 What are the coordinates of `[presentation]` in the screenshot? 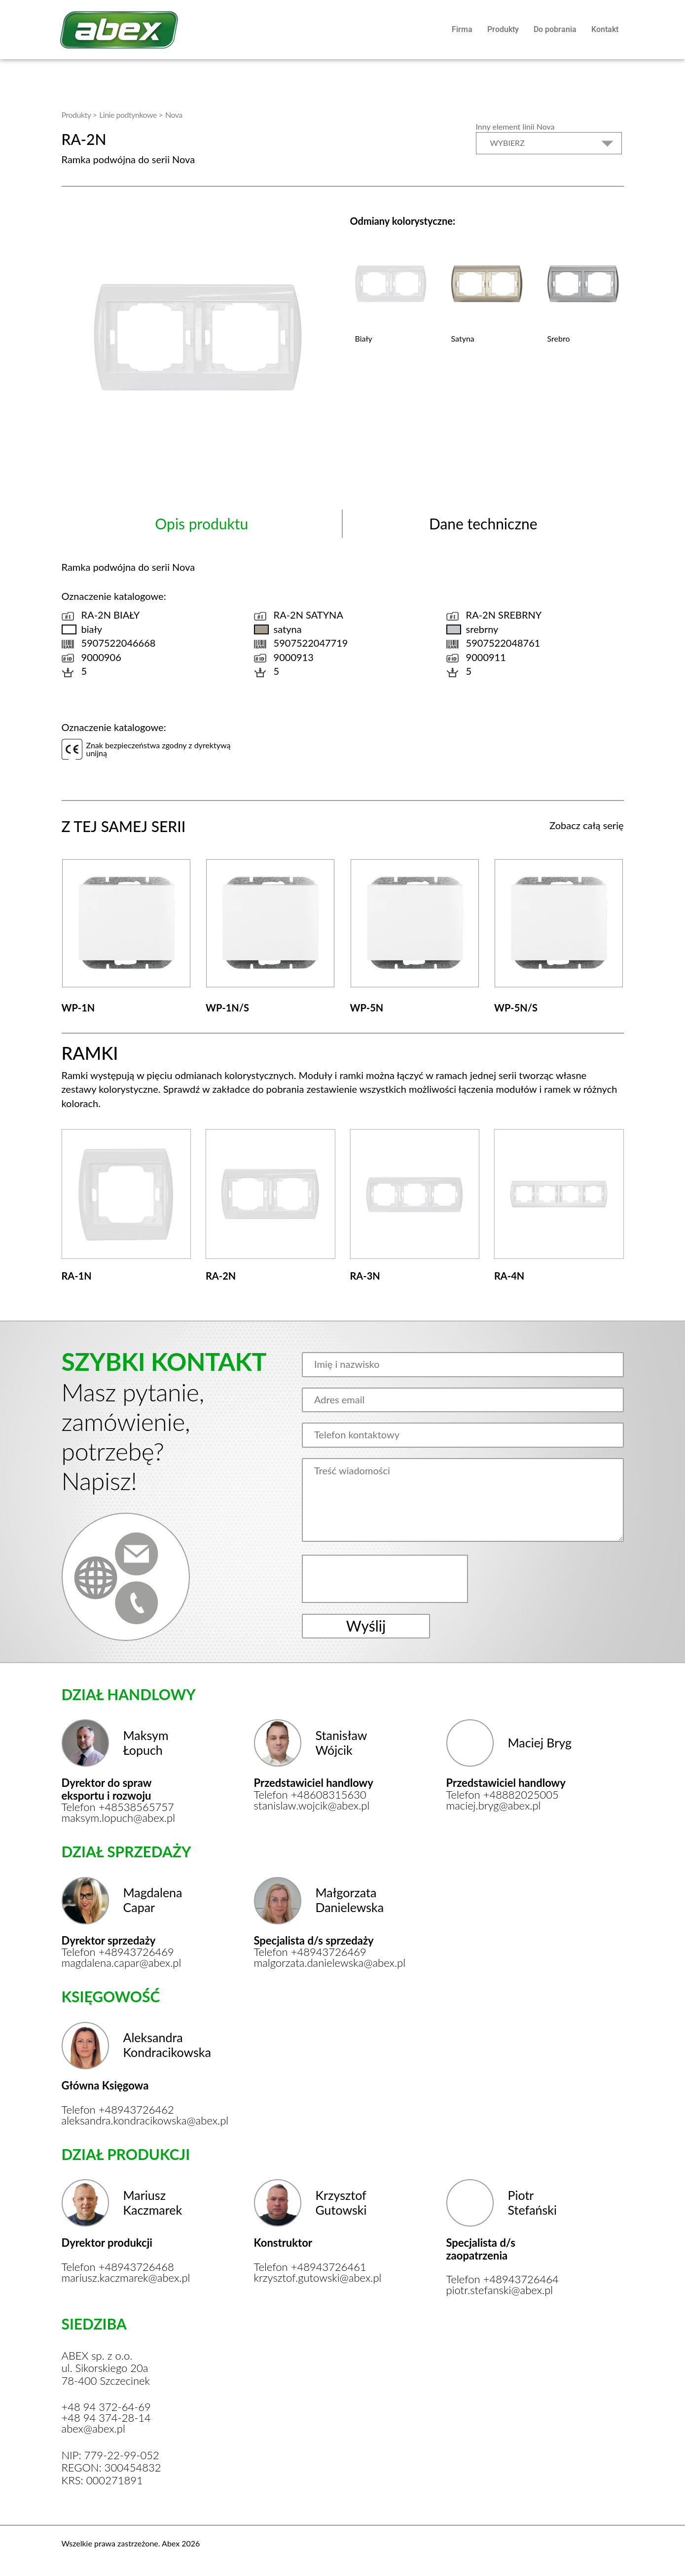 It's located at (386, 1579).